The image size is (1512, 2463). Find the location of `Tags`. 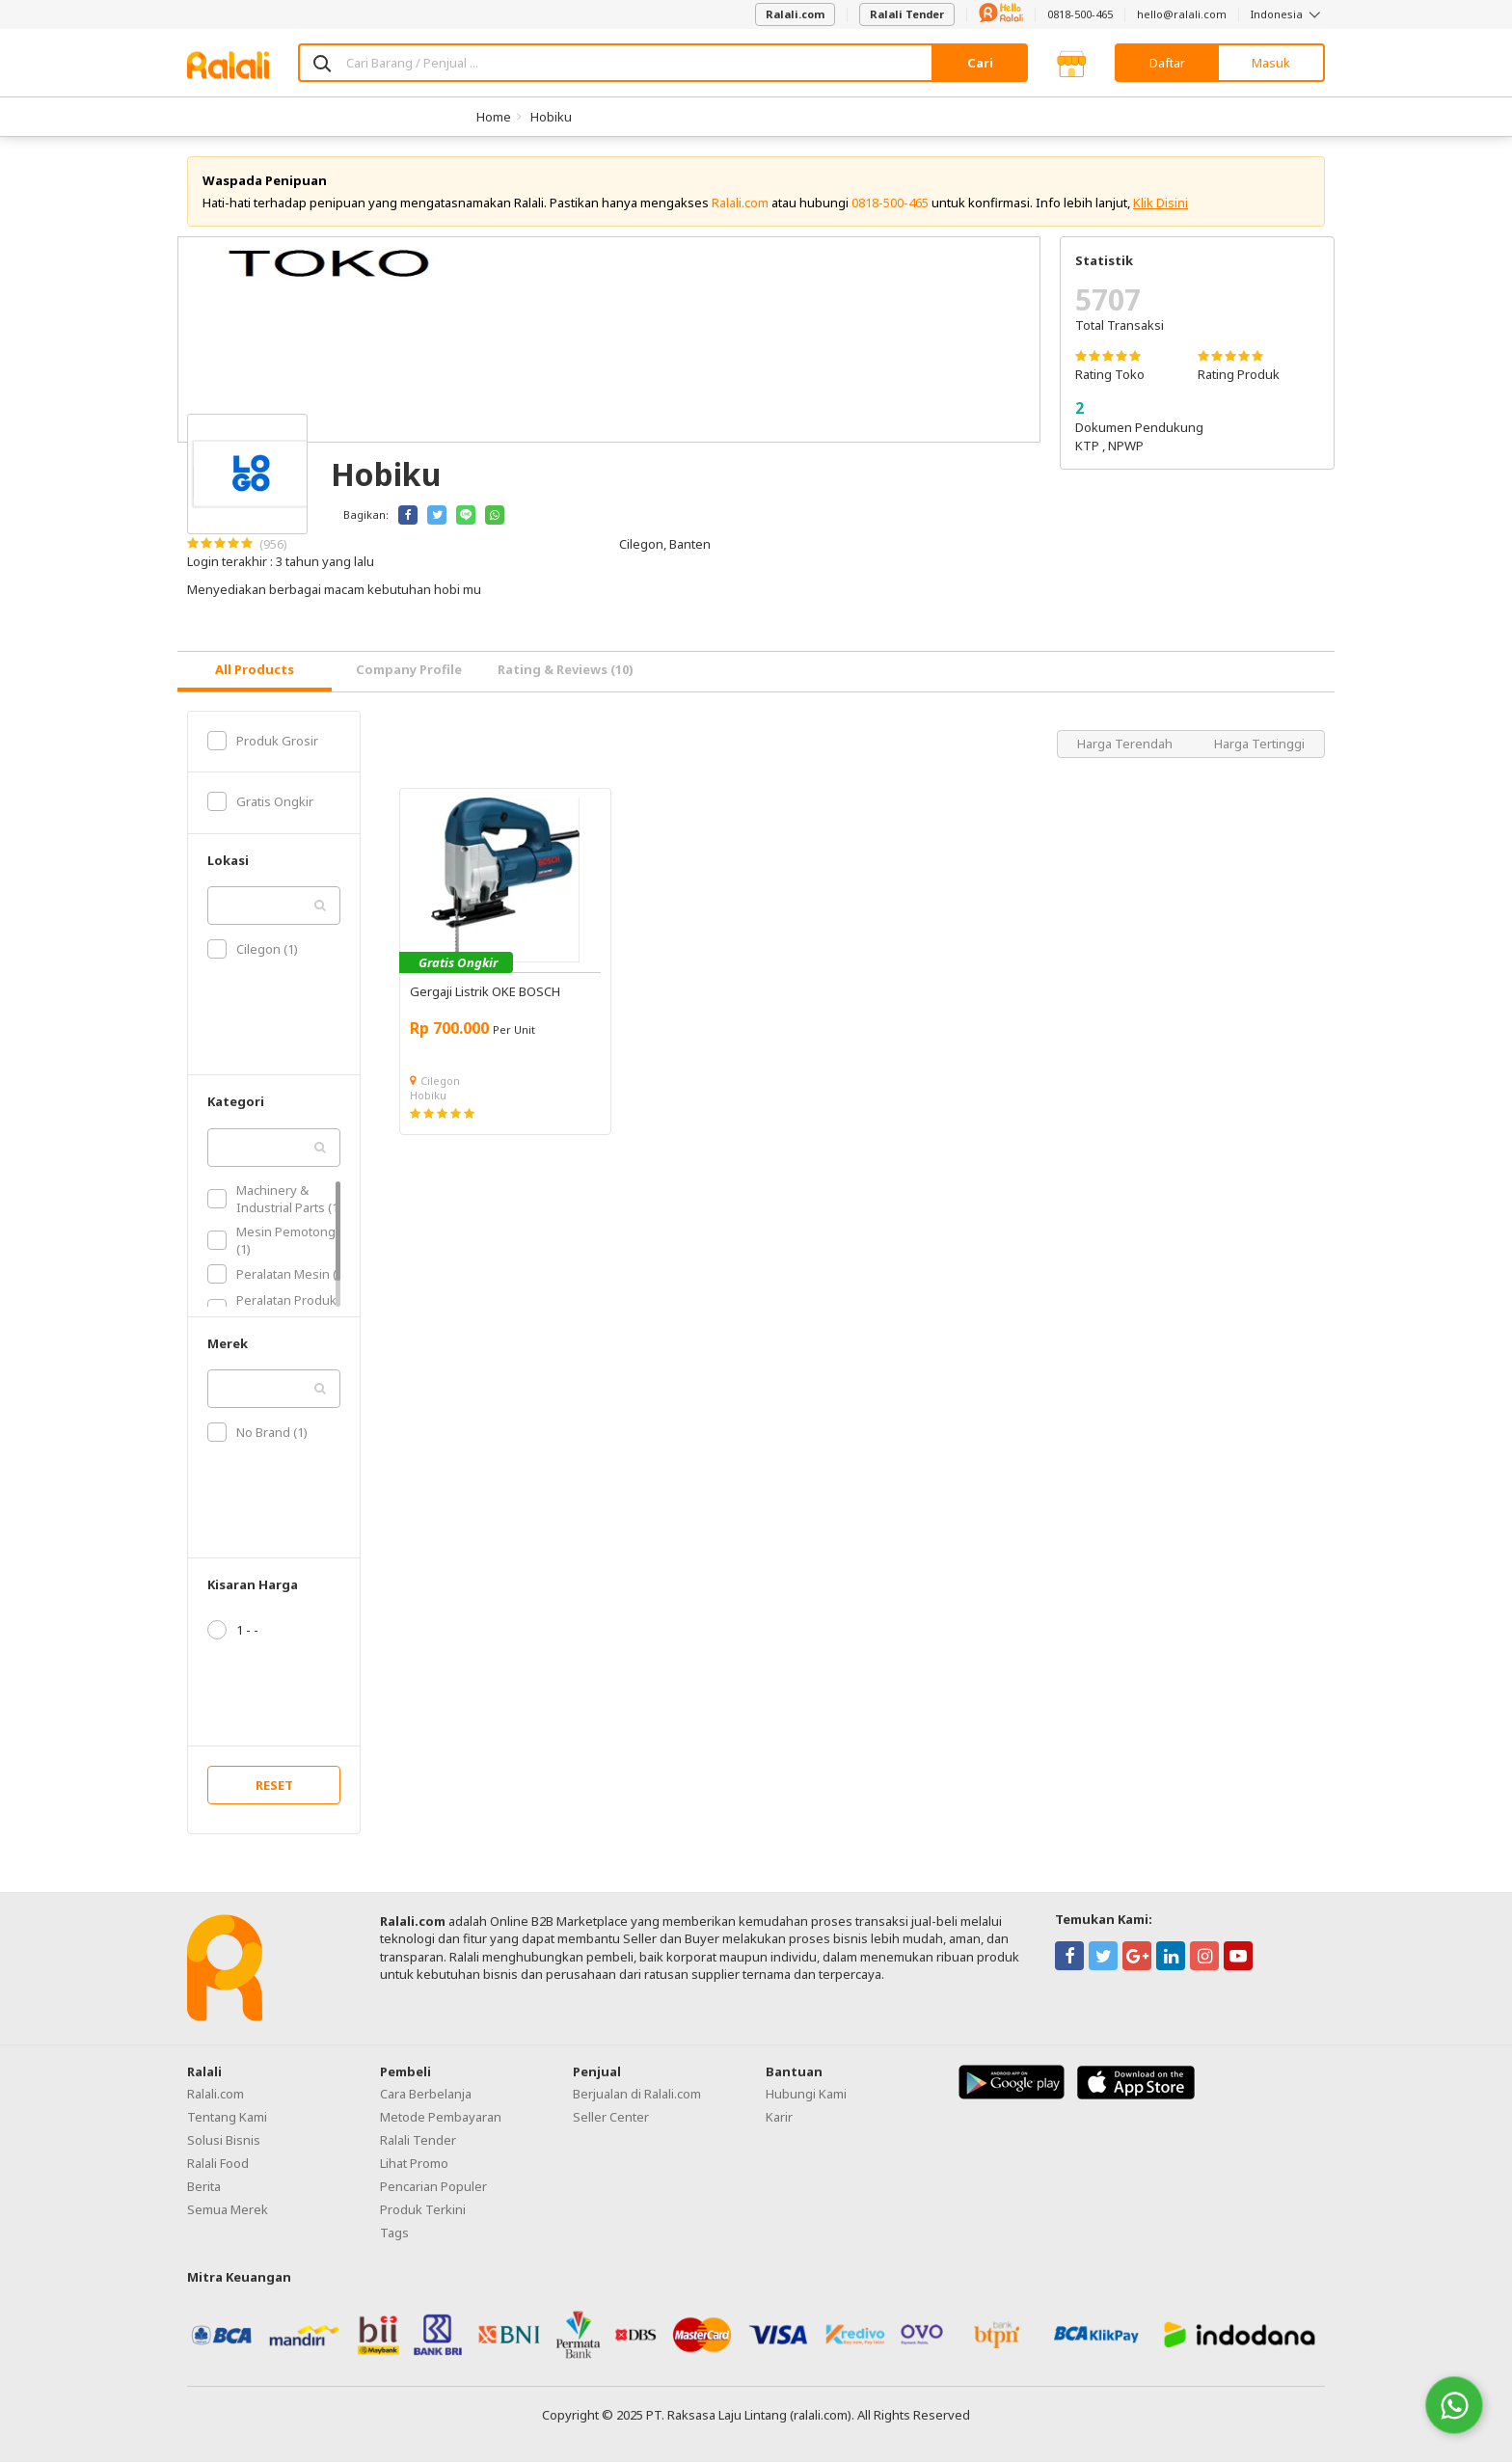

Tags is located at coordinates (394, 2232).